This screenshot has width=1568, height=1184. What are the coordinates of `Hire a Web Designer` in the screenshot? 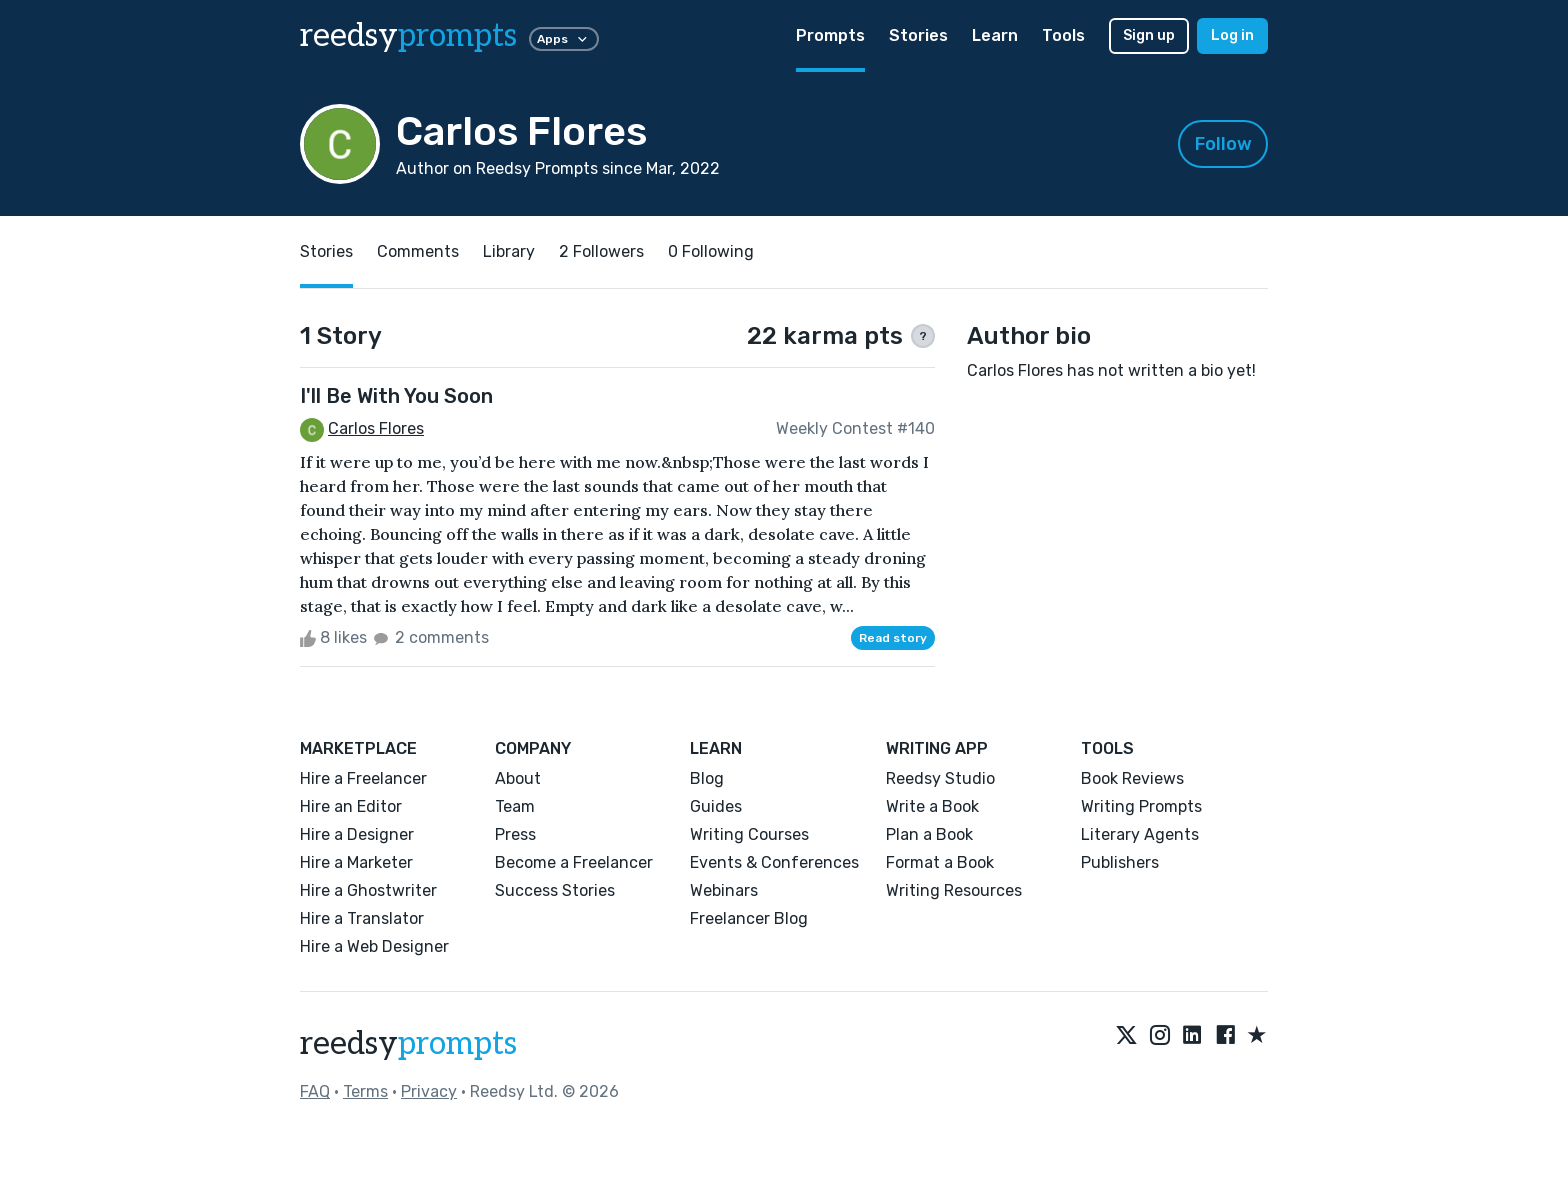 It's located at (374, 946).